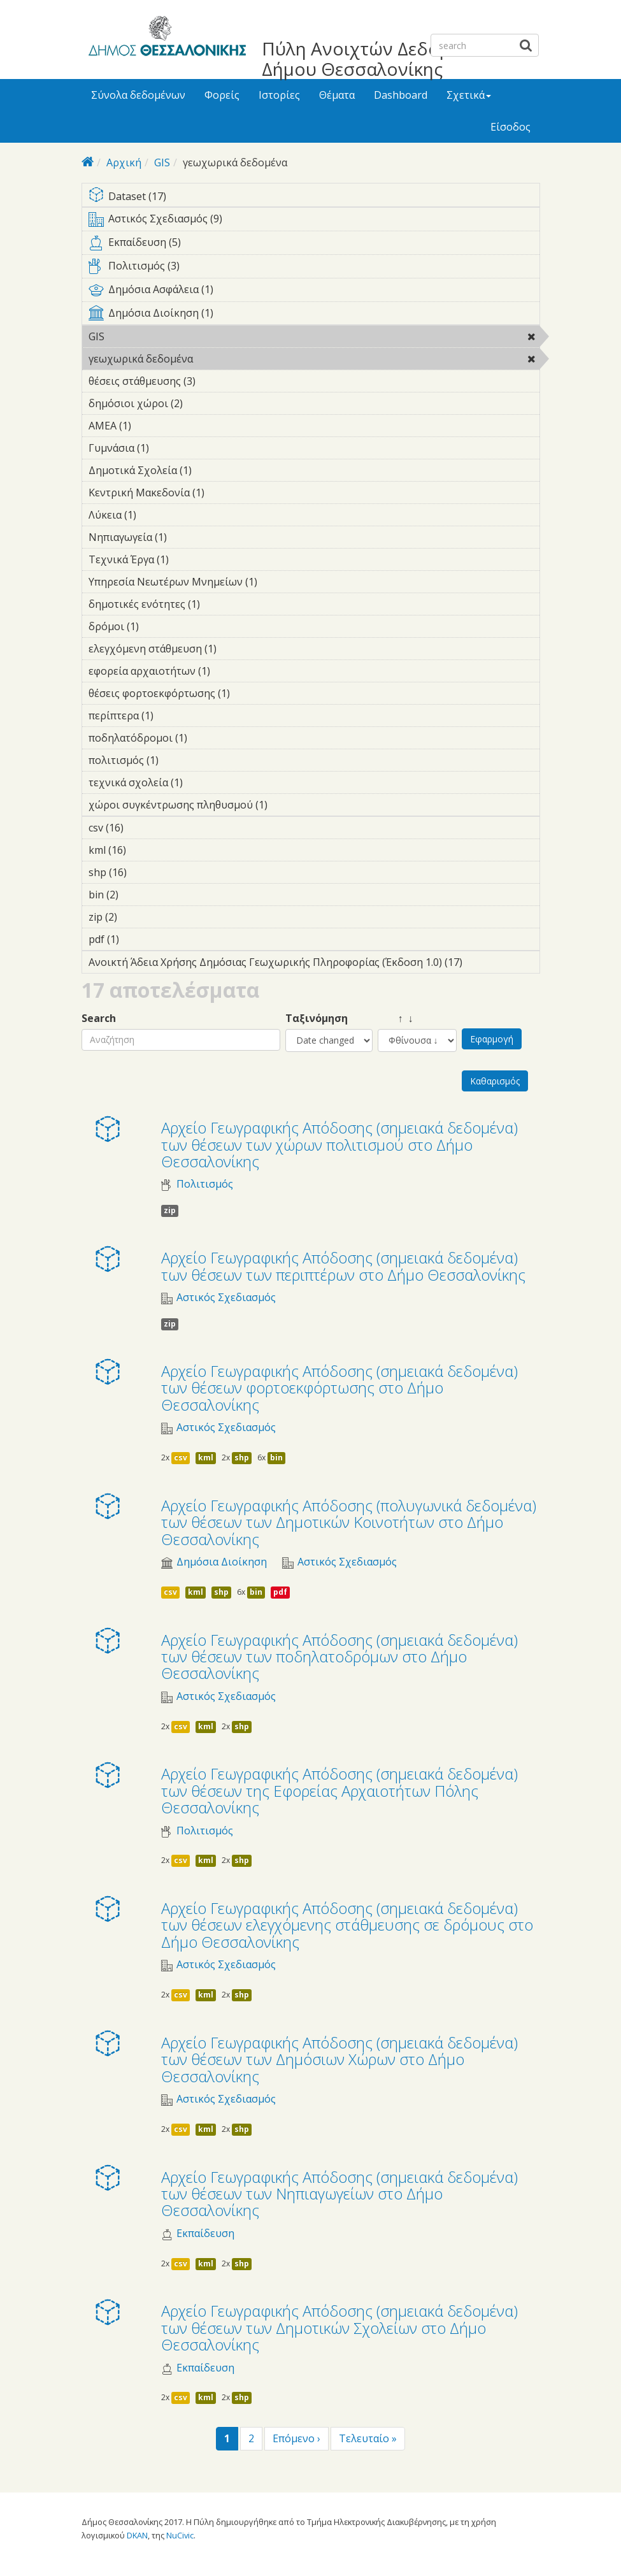 This screenshot has width=621, height=2576. Describe the element at coordinates (314, 268) in the screenshot. I see `Πολιτισμός (3)` at that location.